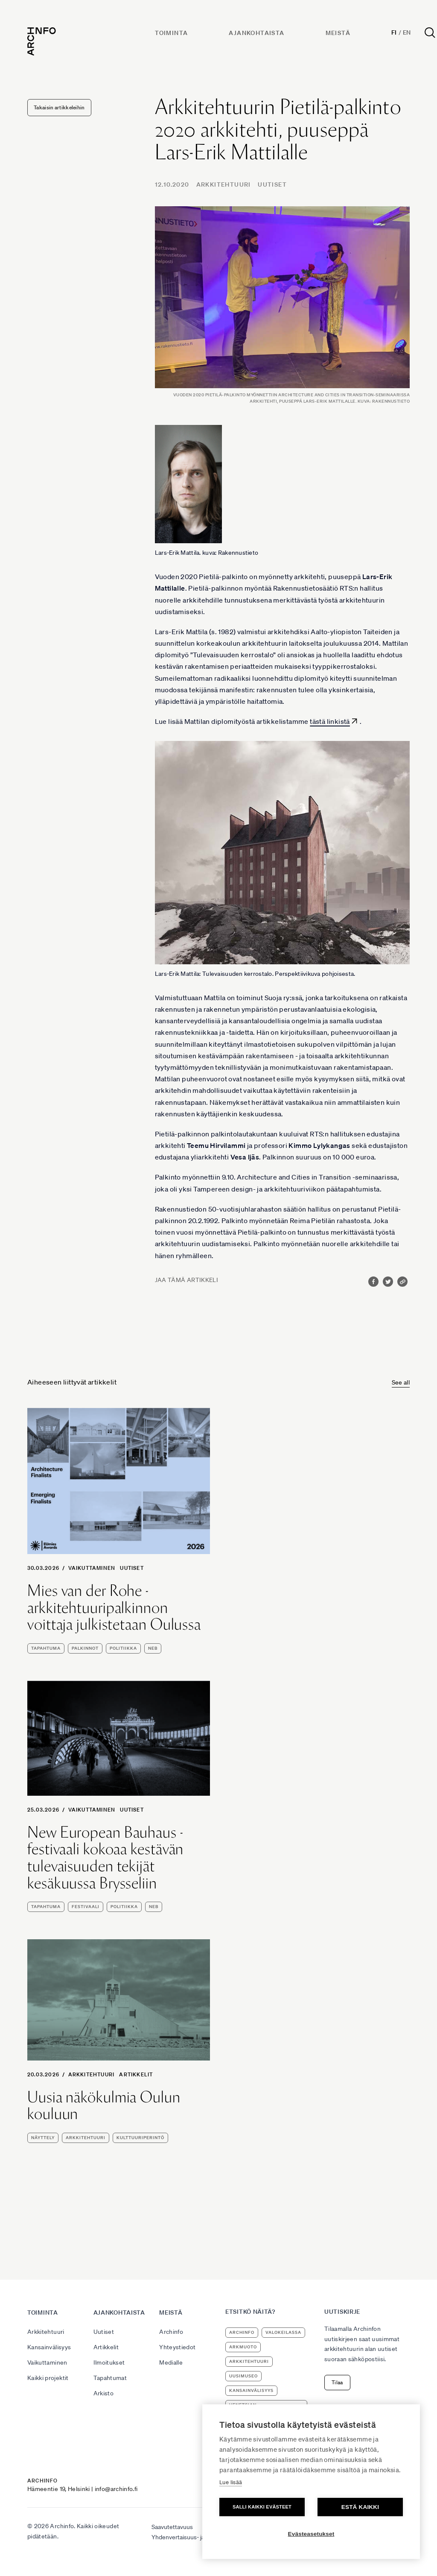  Describe the element at coordinates (330, 721) in the screenshot. I see `tästä linkistä` at that location.